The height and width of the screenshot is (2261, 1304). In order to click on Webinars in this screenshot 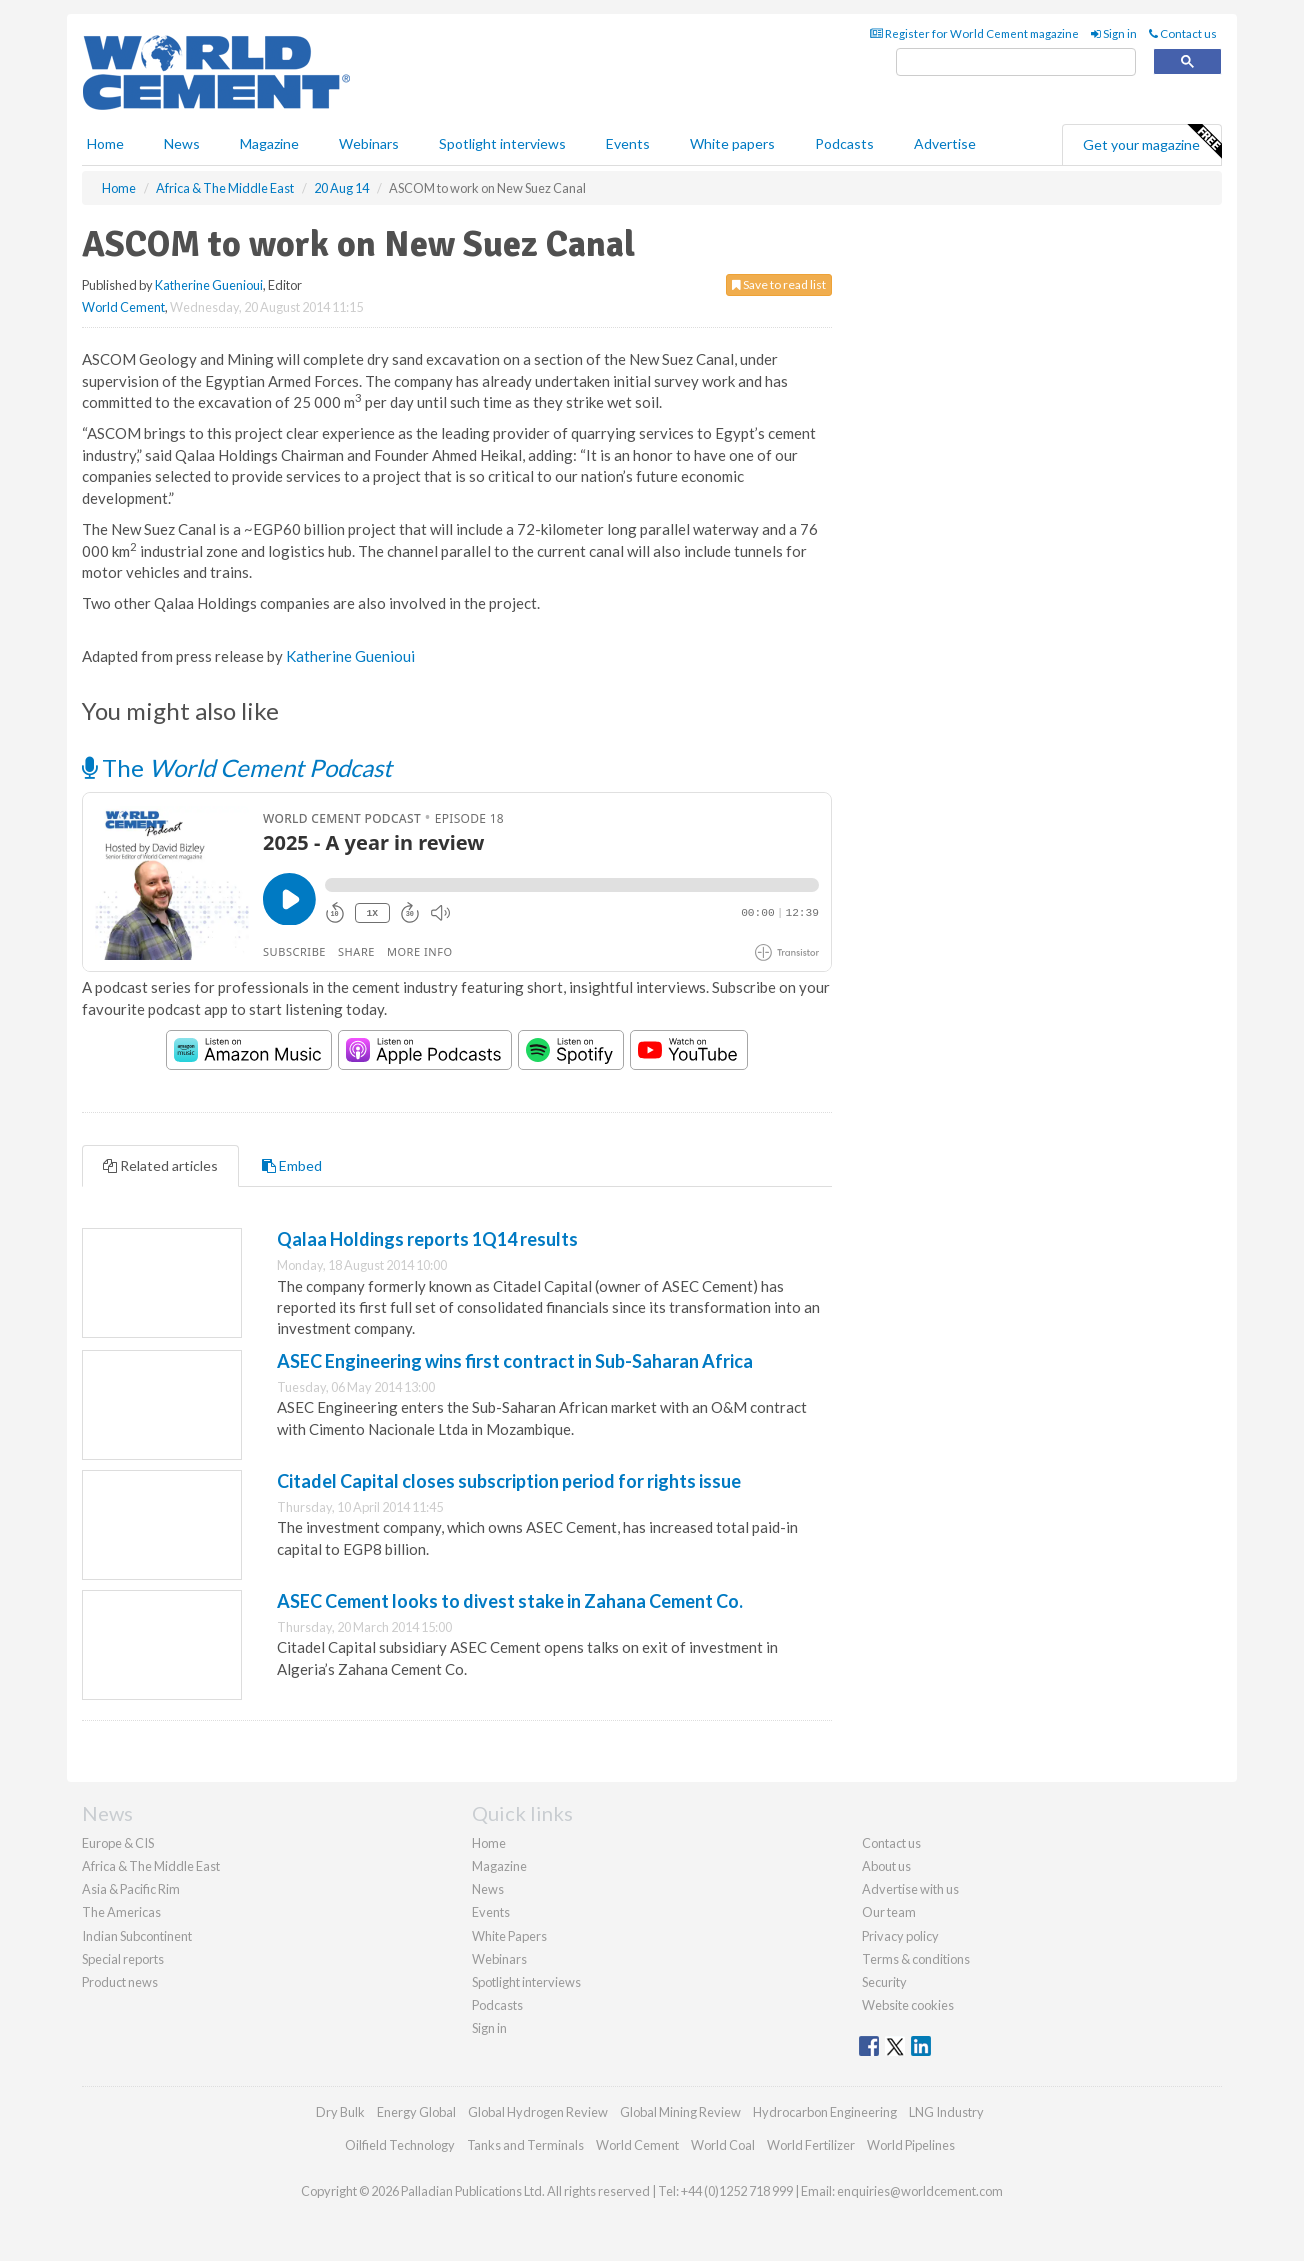, I will do `click(369, 143)`.